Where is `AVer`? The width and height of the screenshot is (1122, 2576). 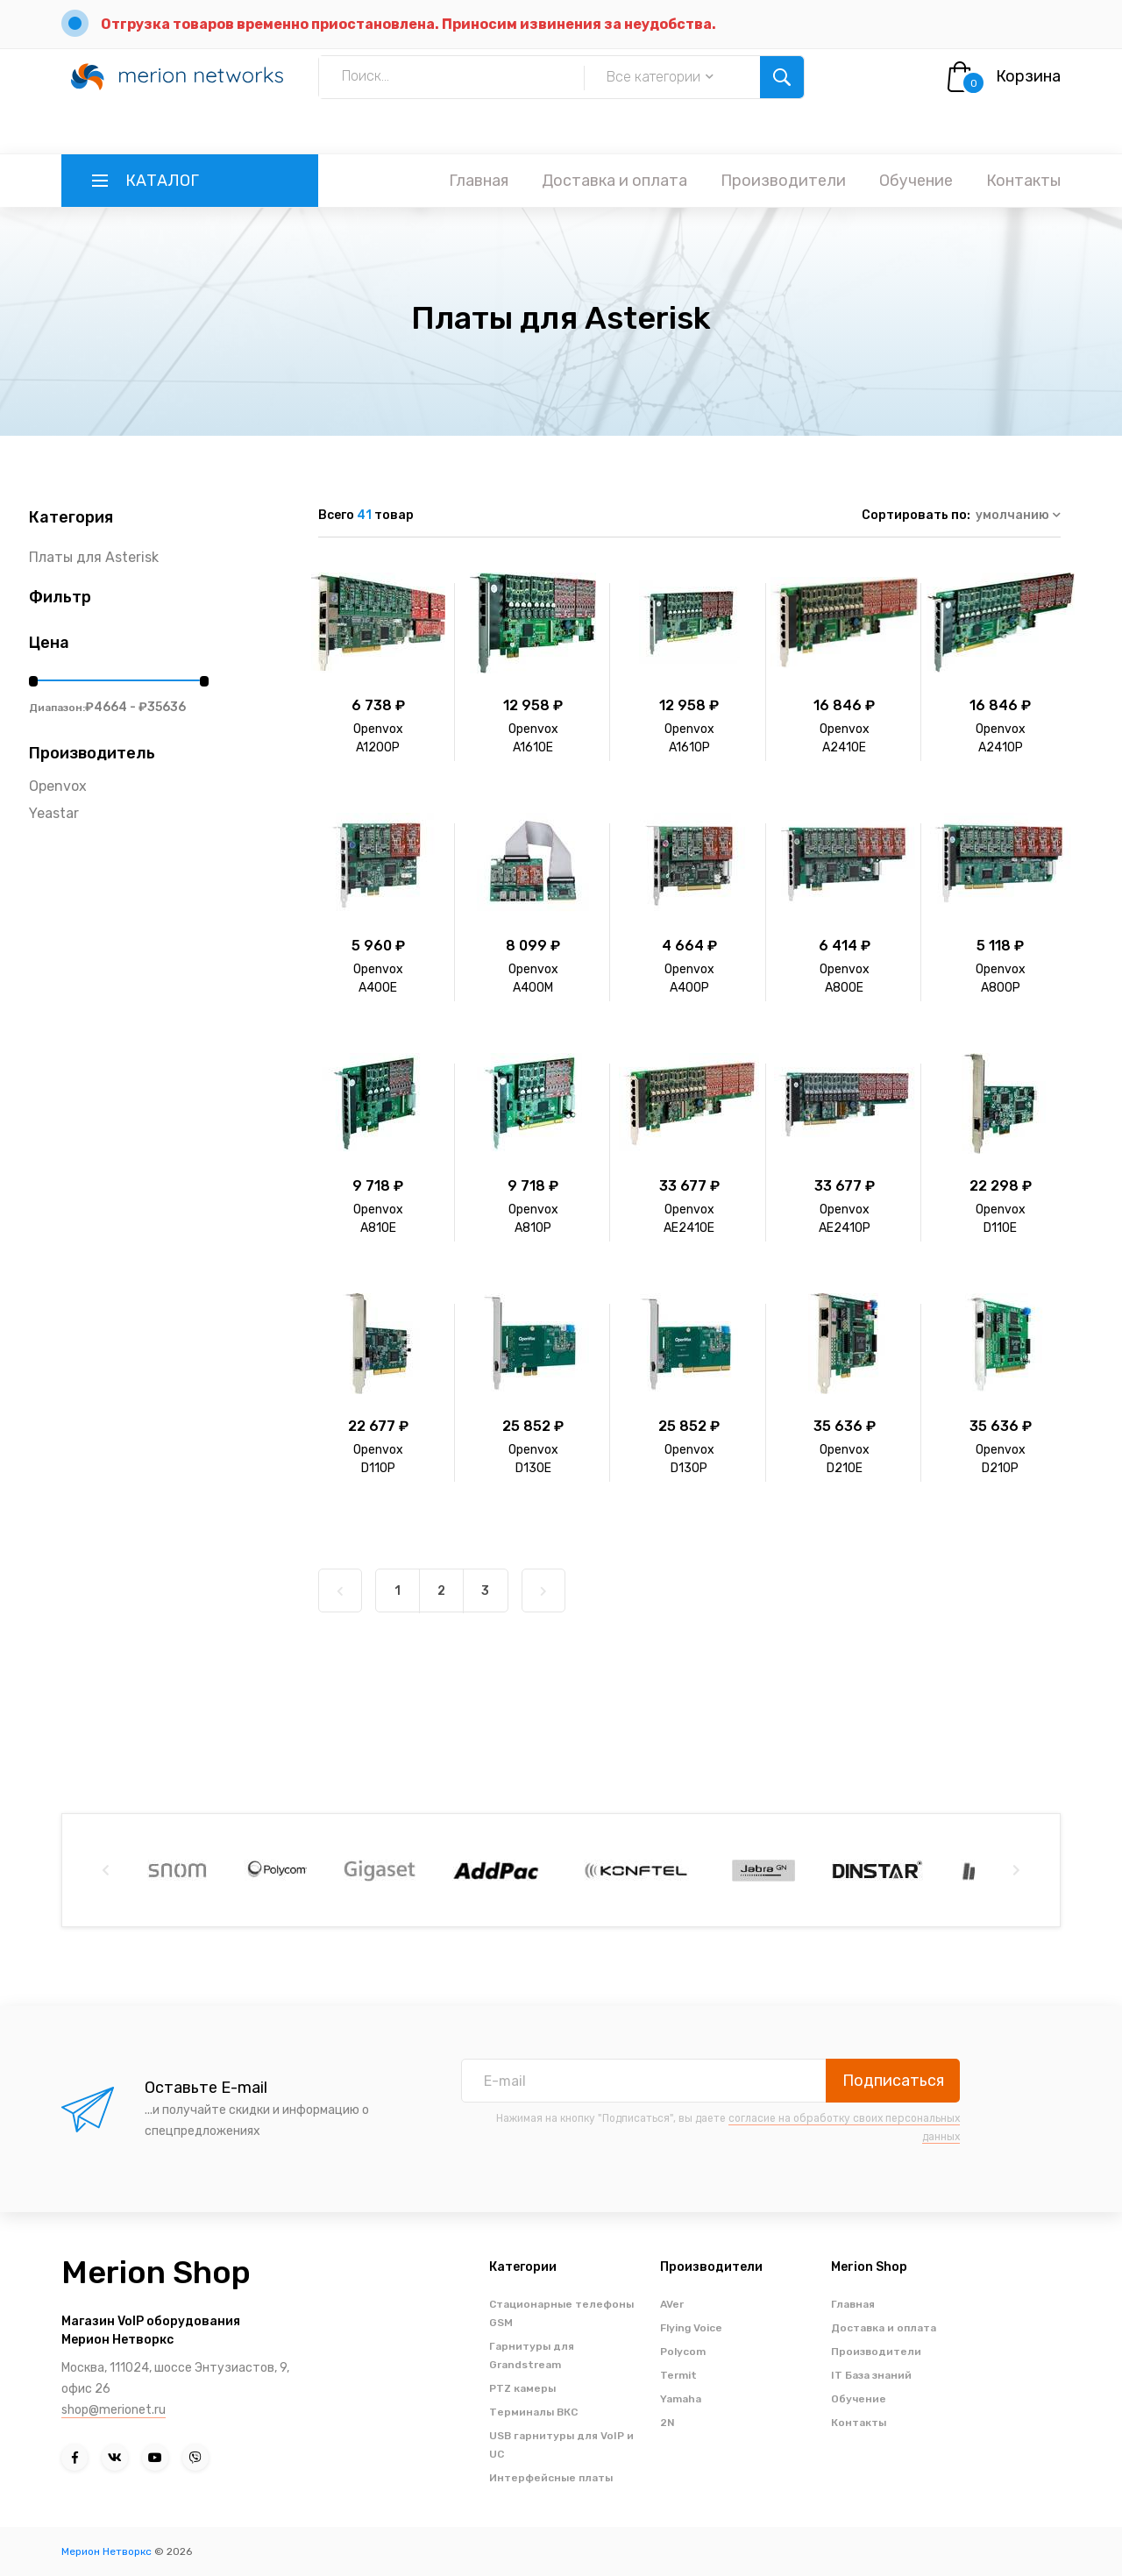 AVer is located at coordinates (672, 2304).